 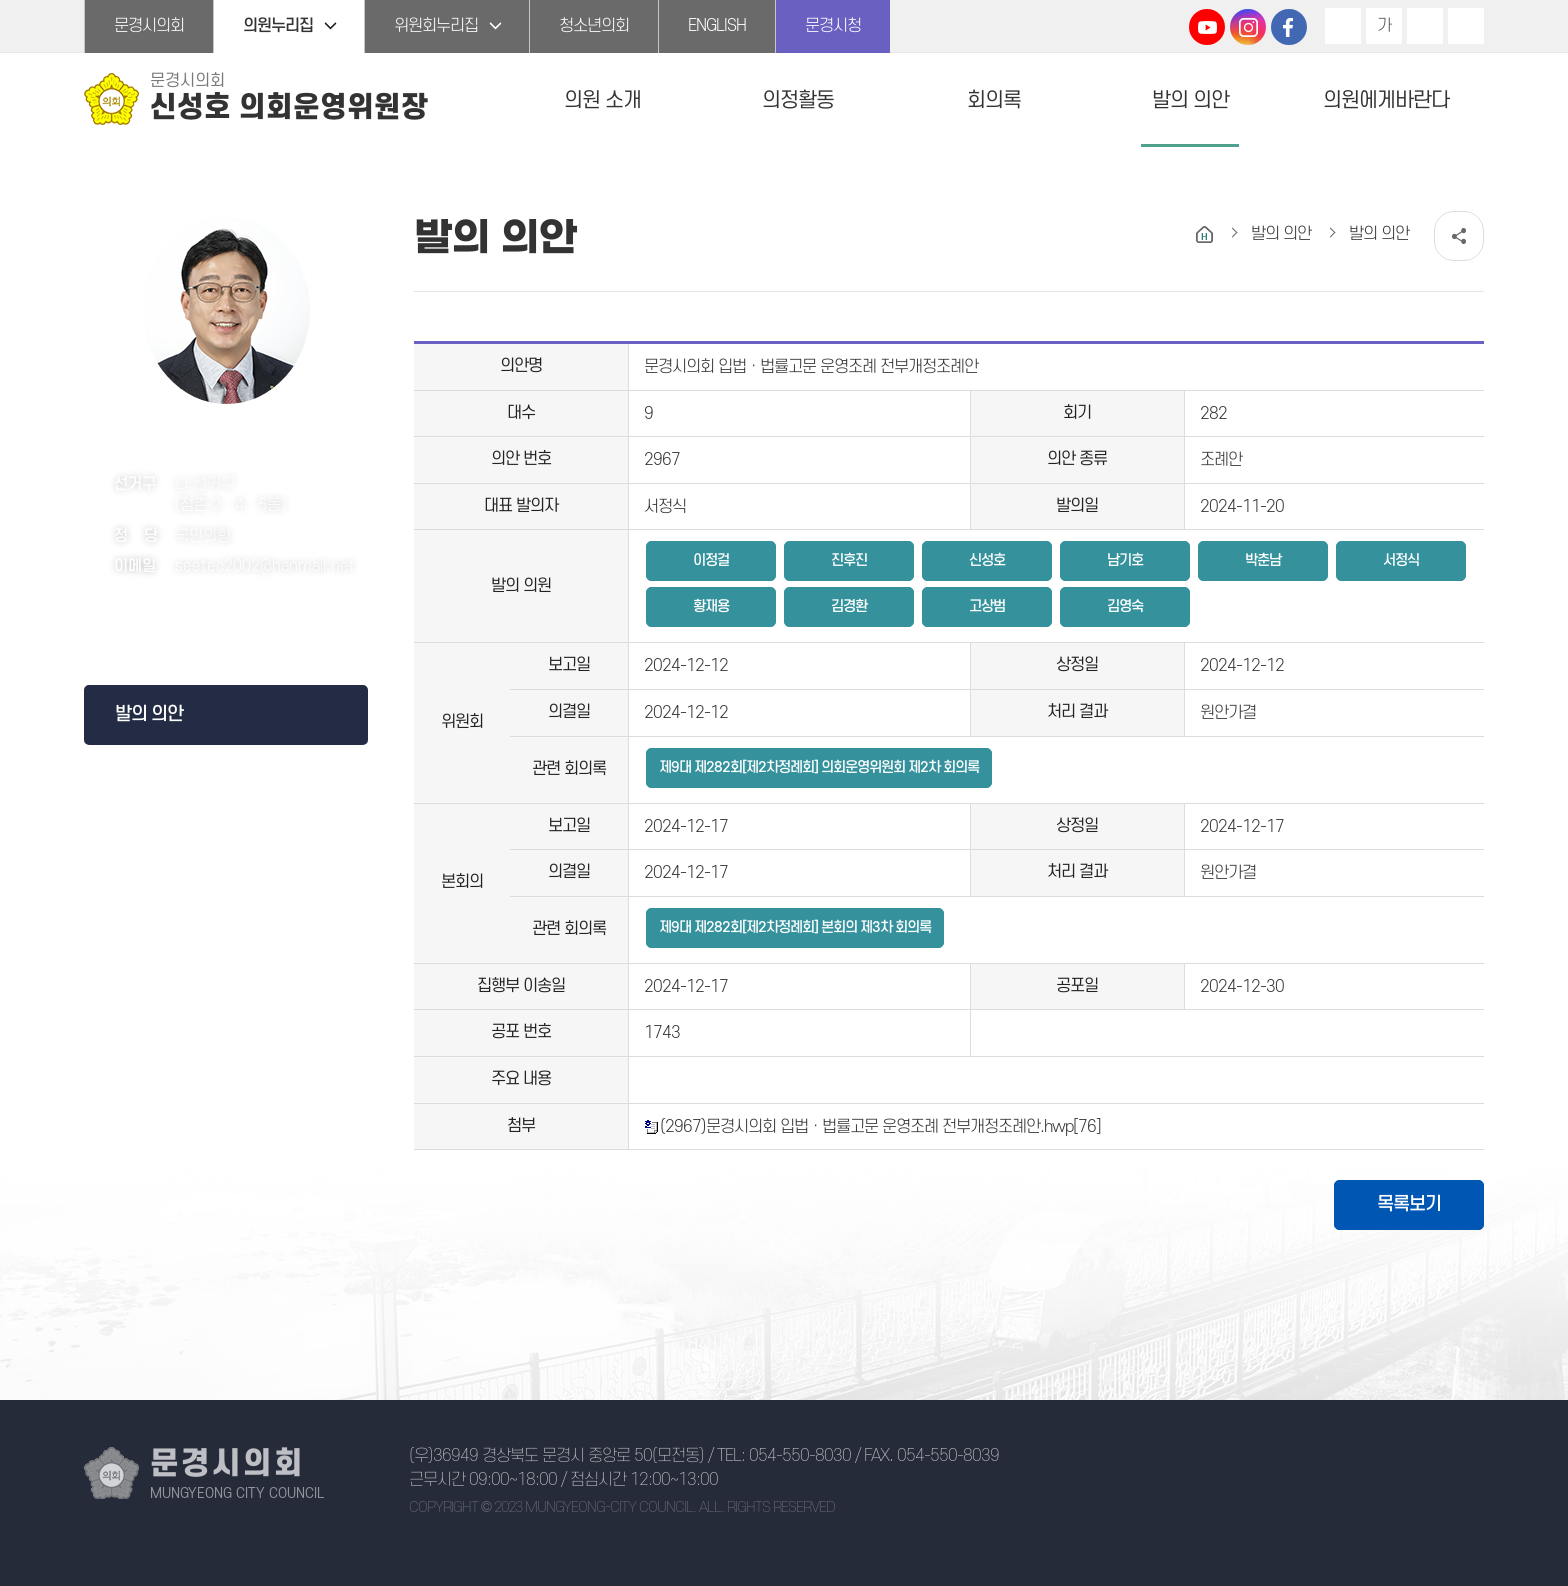 What do you see at coordinates (1343, 26) in the screenshot?
I see `화면크기를 한단계 크게` at bounding box center [1343, 26].